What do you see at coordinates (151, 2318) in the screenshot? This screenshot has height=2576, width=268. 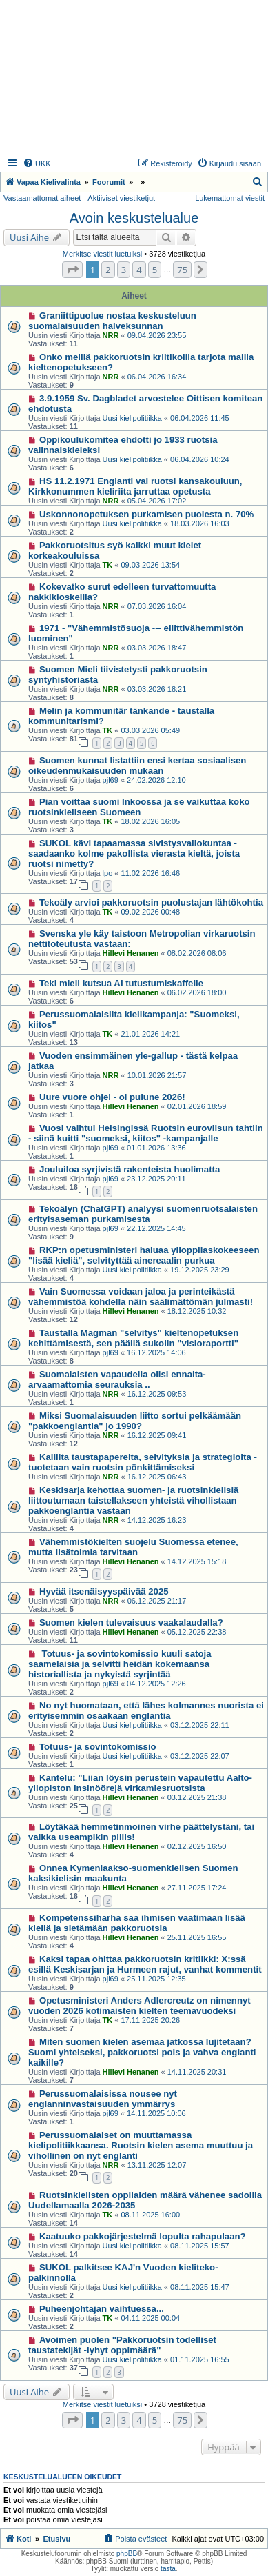 I see `04.11.2025 00:04` at bounding box center [151, 2318].